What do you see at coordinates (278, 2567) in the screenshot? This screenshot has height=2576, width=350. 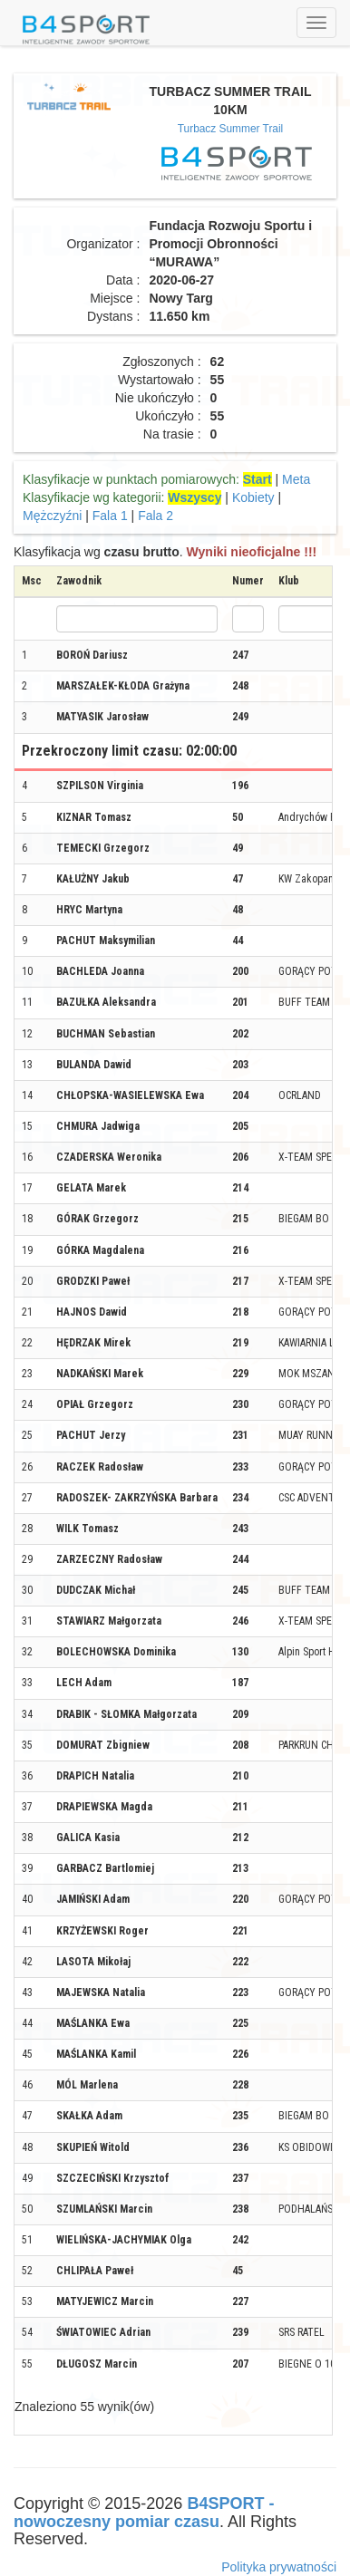 I see `Polityka prywatności` at bounding box center [278, 2567].